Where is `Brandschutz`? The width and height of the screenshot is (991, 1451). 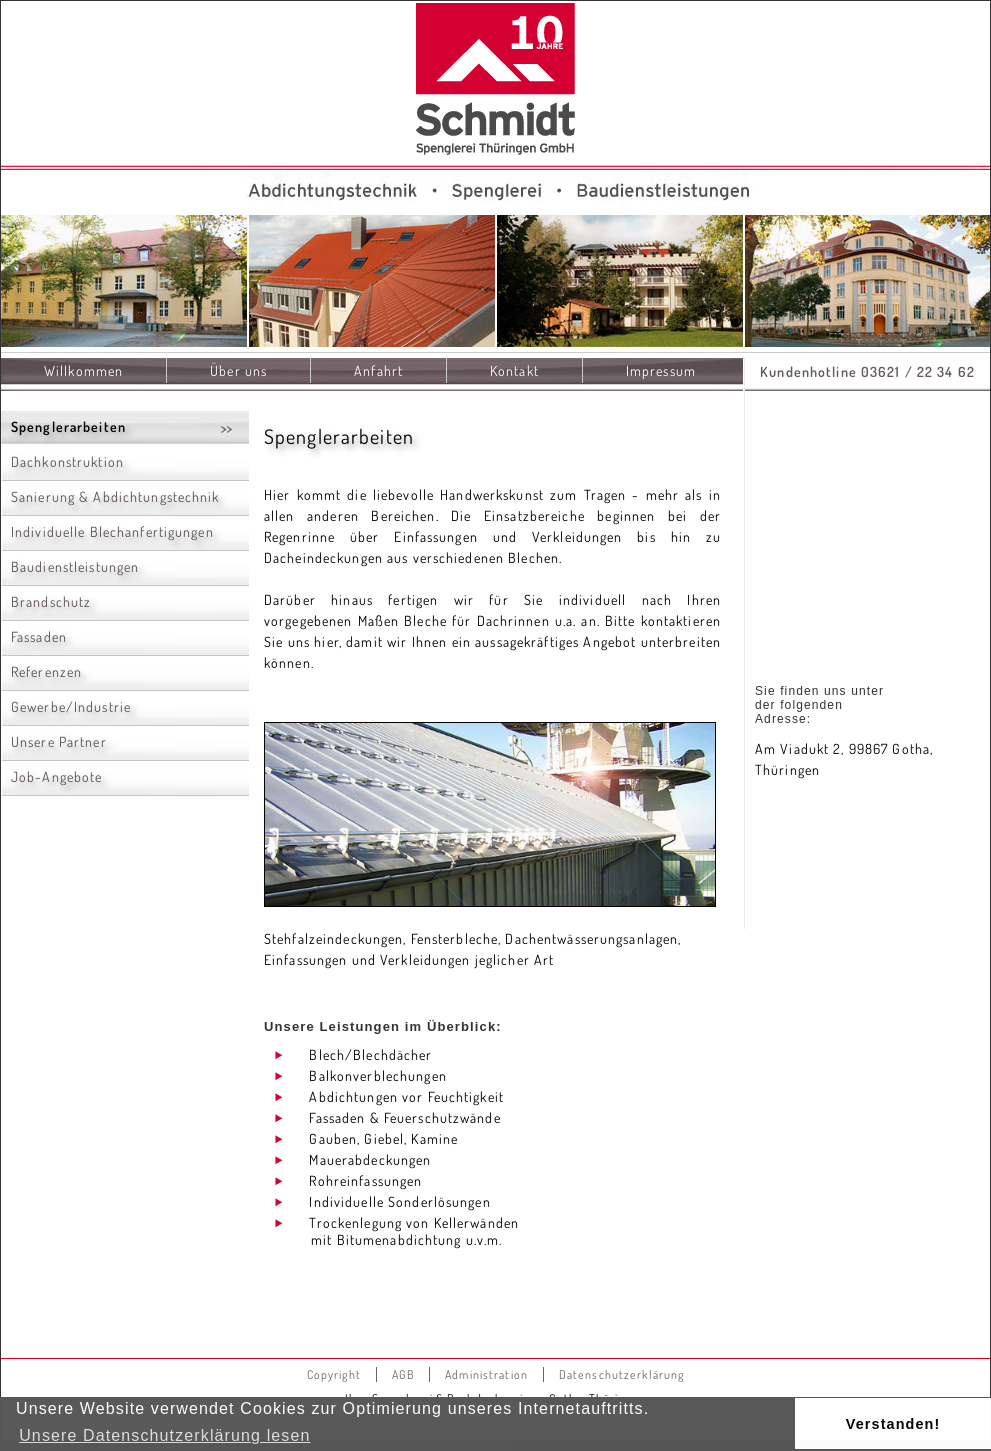
Brandschutz is located at coordinates (51, 601).